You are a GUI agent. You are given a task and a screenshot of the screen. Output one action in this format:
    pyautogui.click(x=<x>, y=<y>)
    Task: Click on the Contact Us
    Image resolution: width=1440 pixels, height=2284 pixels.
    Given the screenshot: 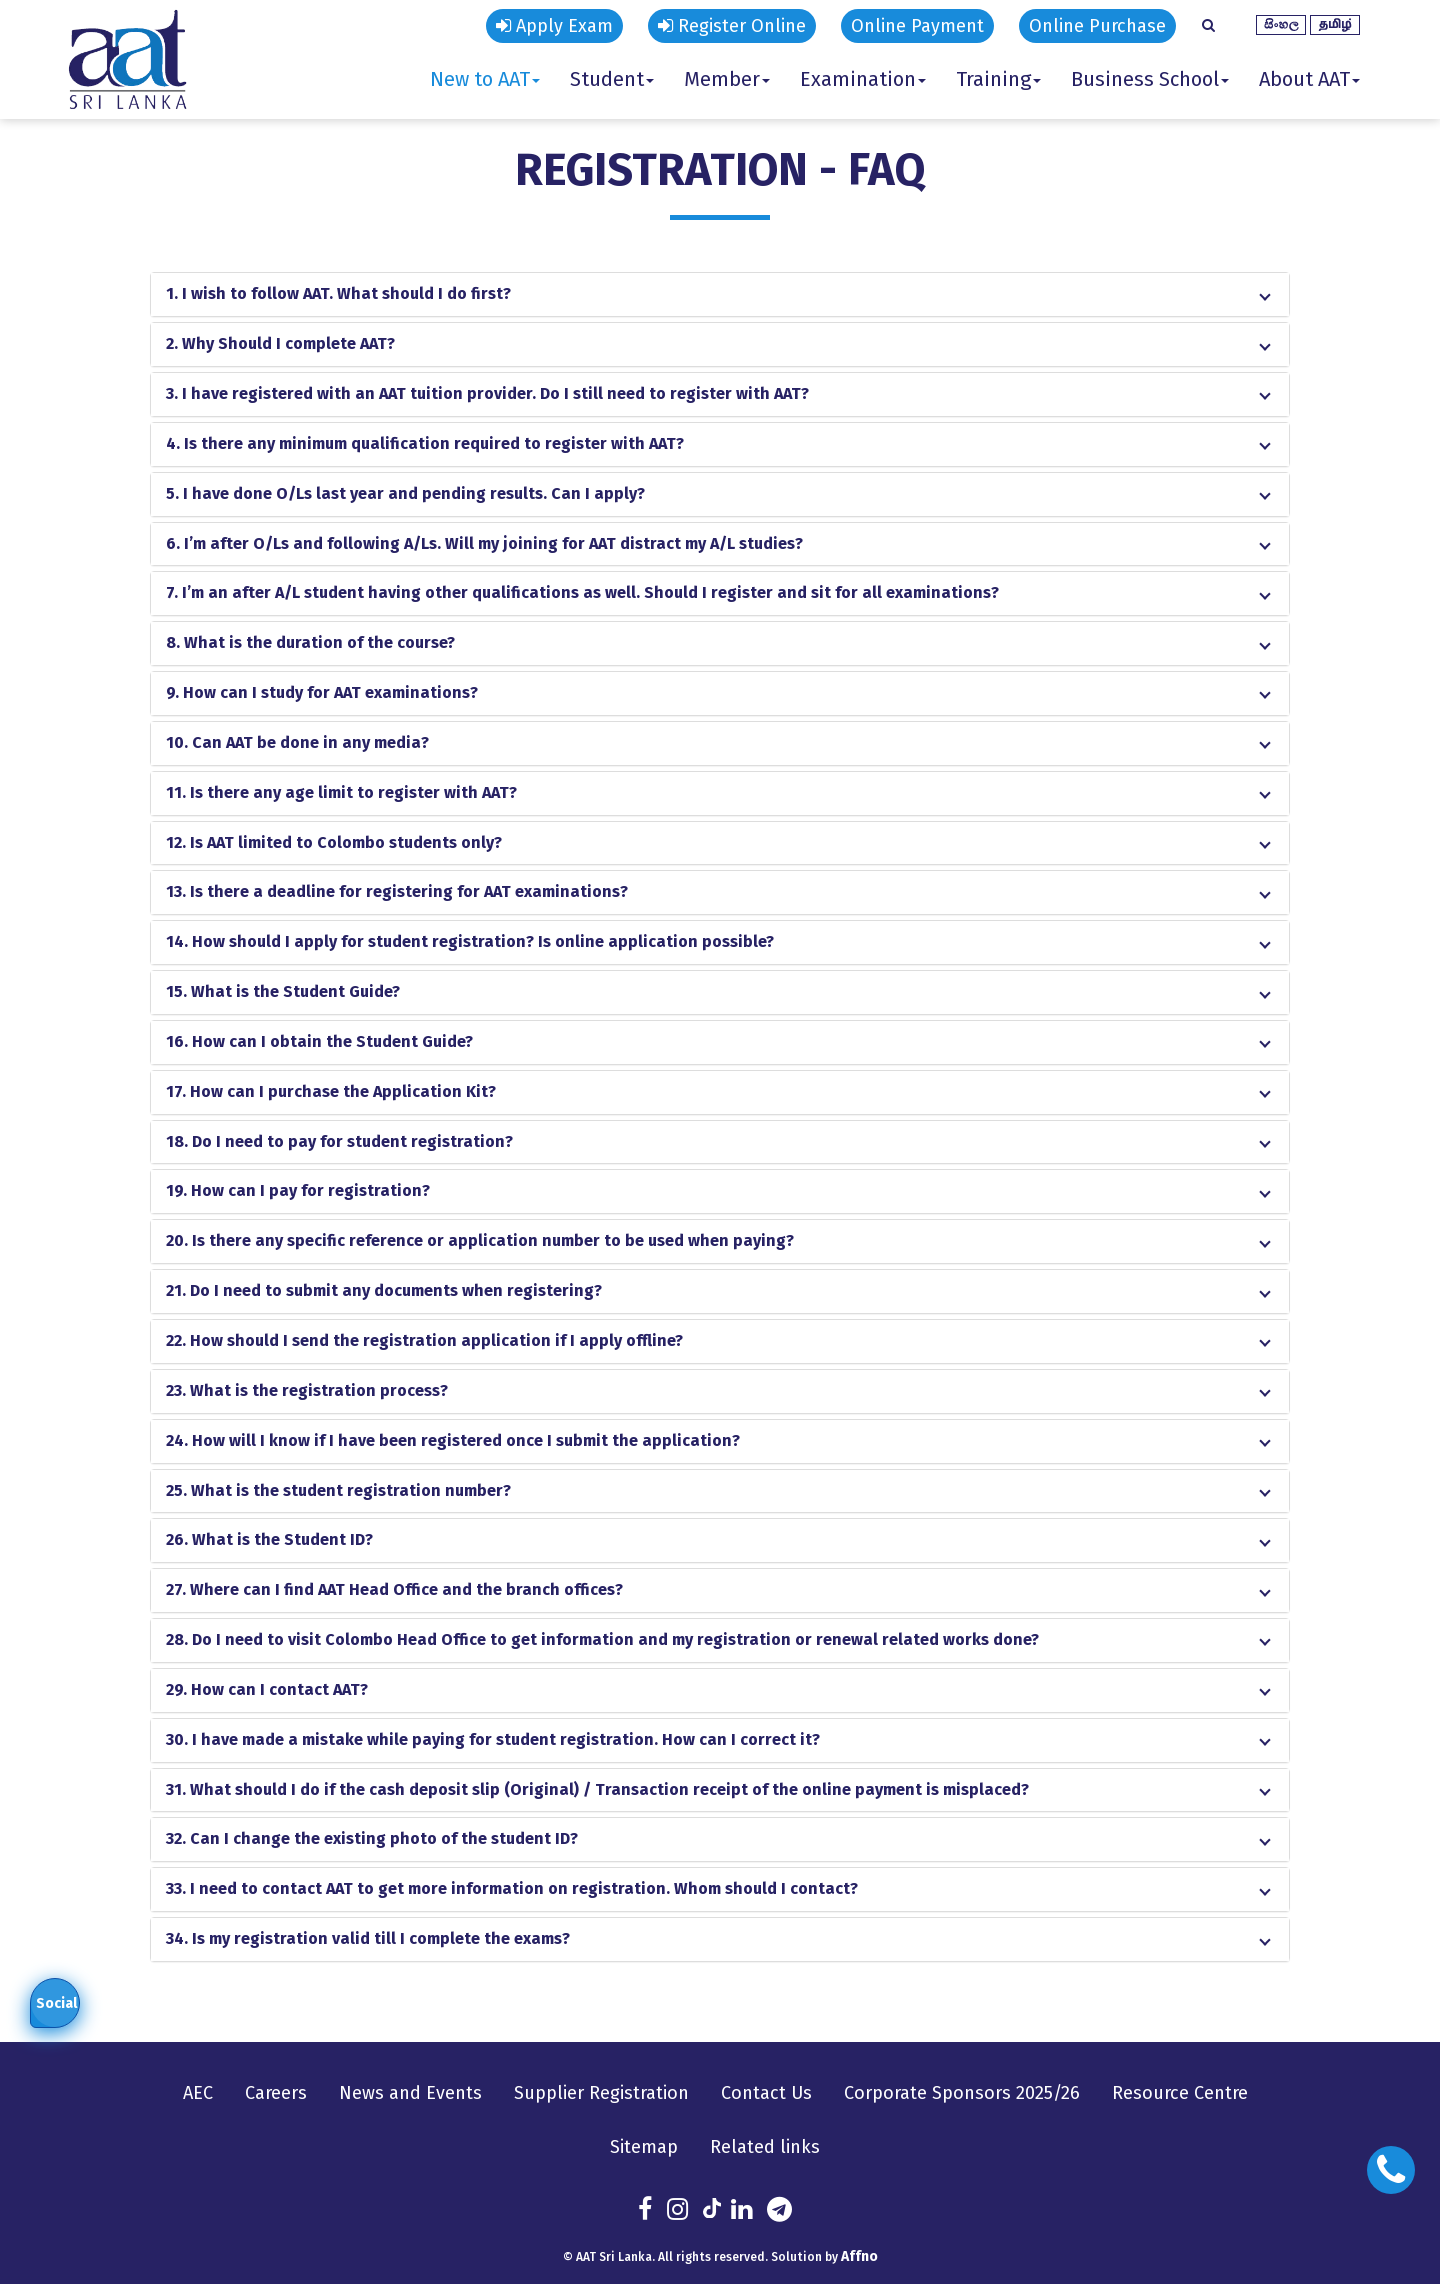 What is the action you would take?
    pyautogui.click(x=766, y=2093)
    